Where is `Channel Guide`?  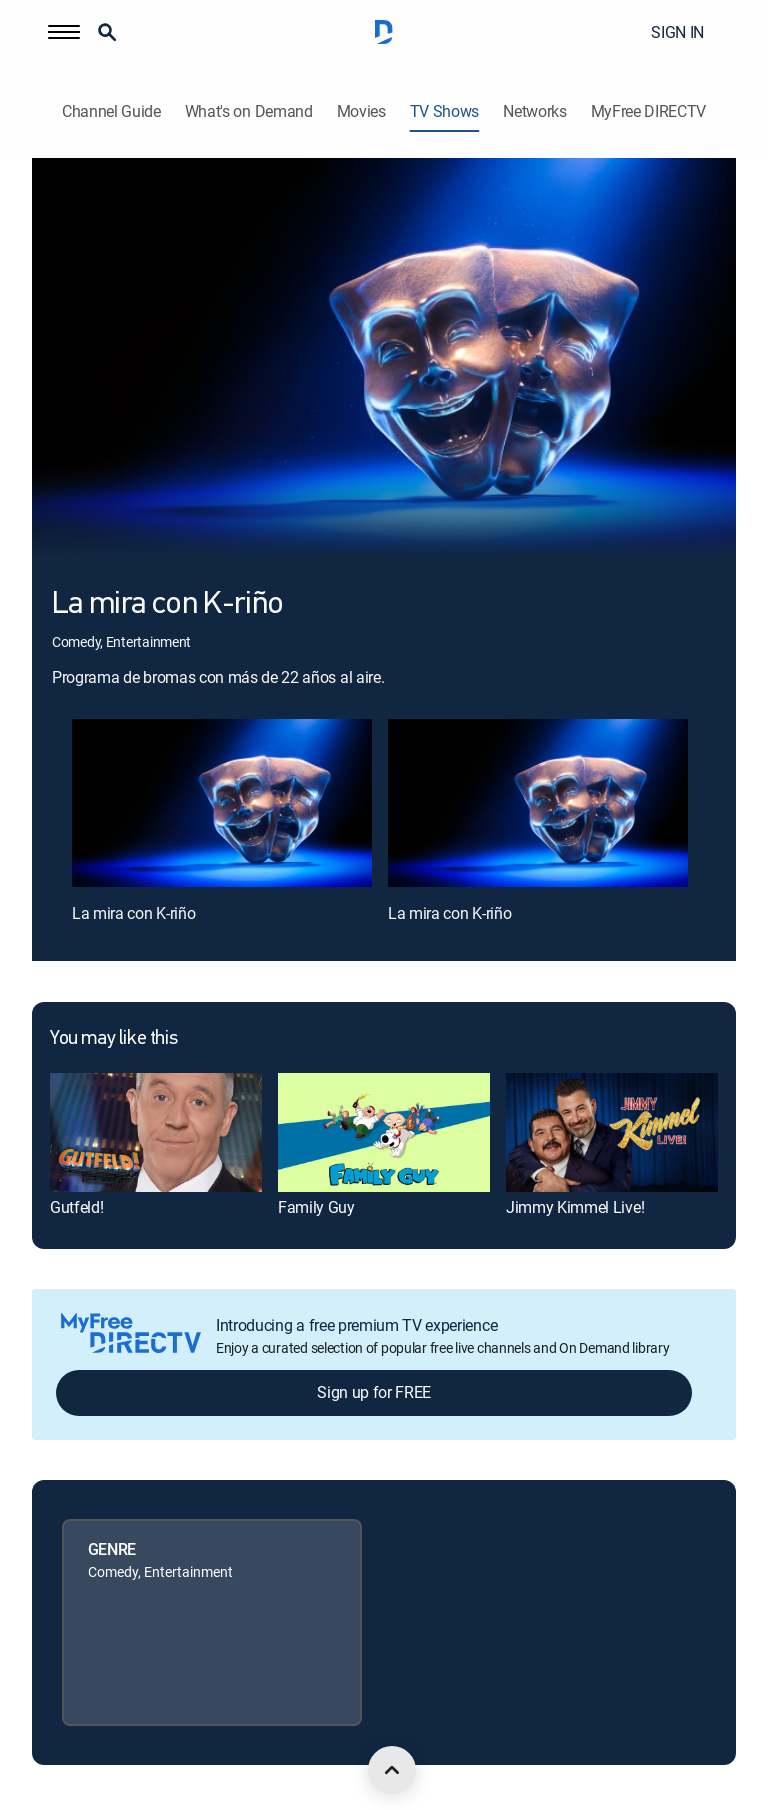 Channel Guide is located at coordinates (111, 111).